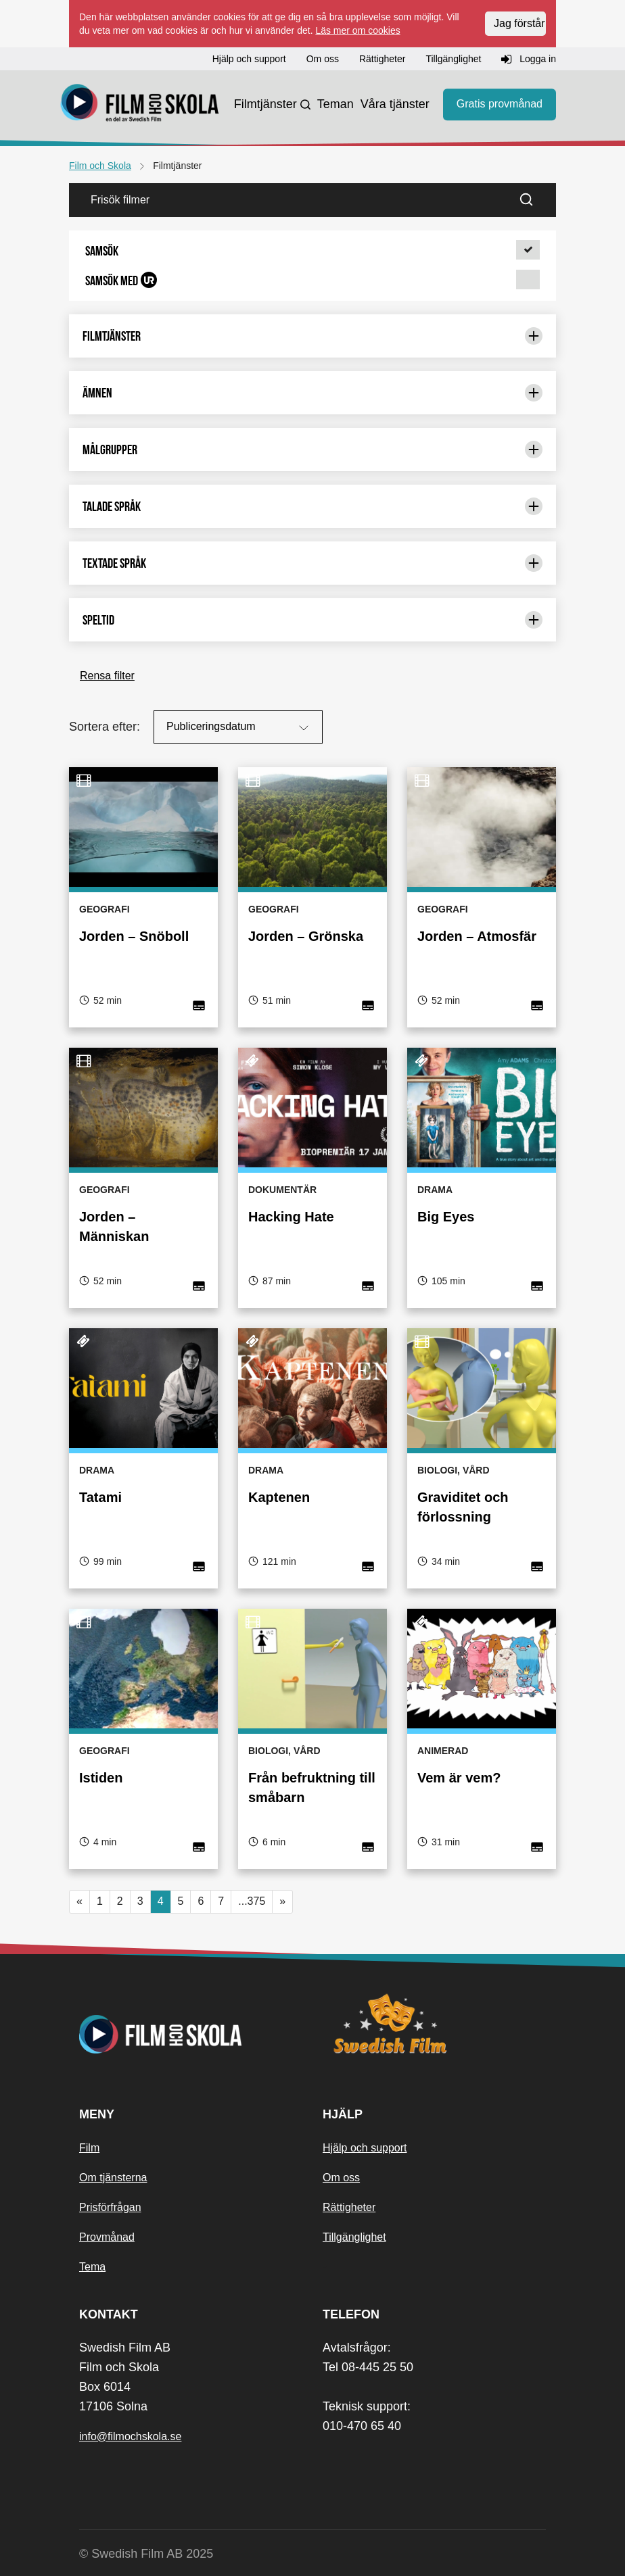  What do you see at coordinates (341, 2177) in the screenshot?
I see `Om oss` at bounding box center [341, 2177].